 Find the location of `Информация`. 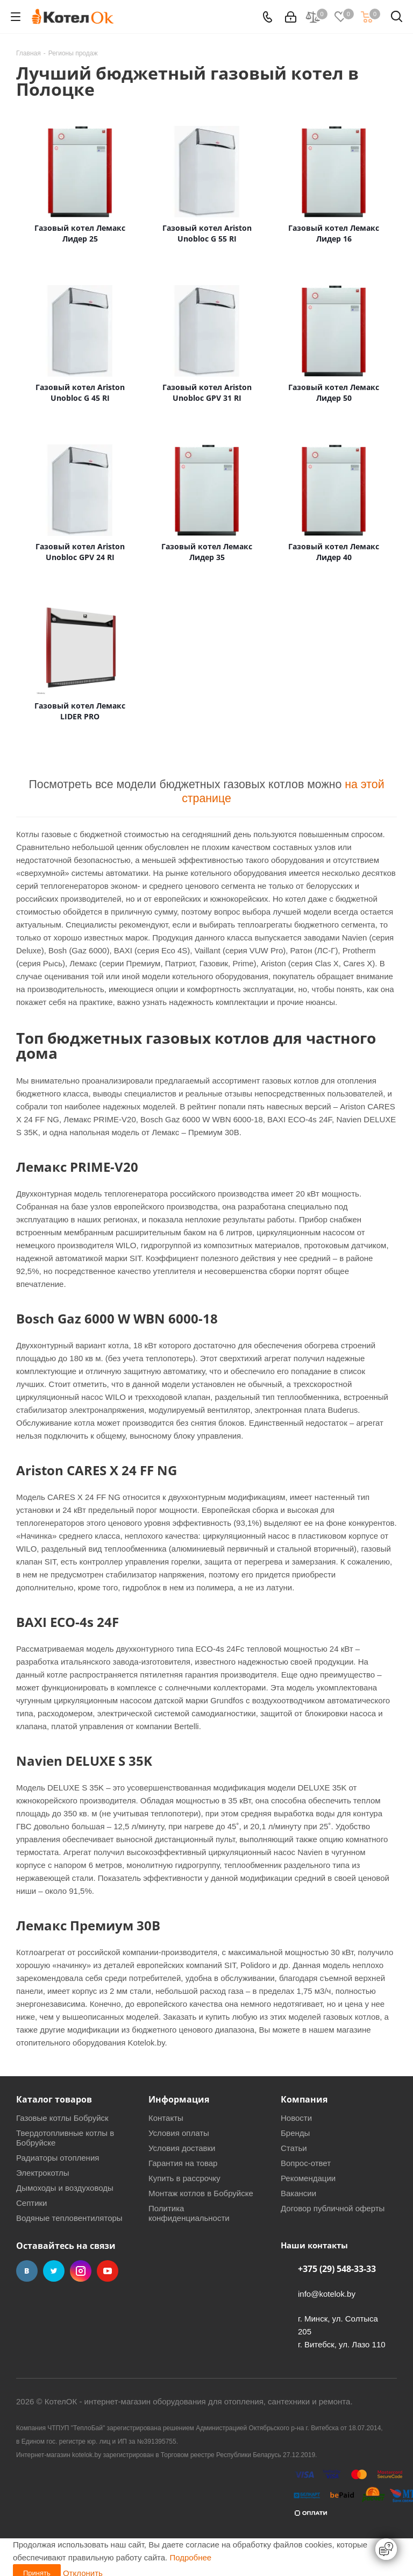

Информация is located at coordinates (178, 2099).